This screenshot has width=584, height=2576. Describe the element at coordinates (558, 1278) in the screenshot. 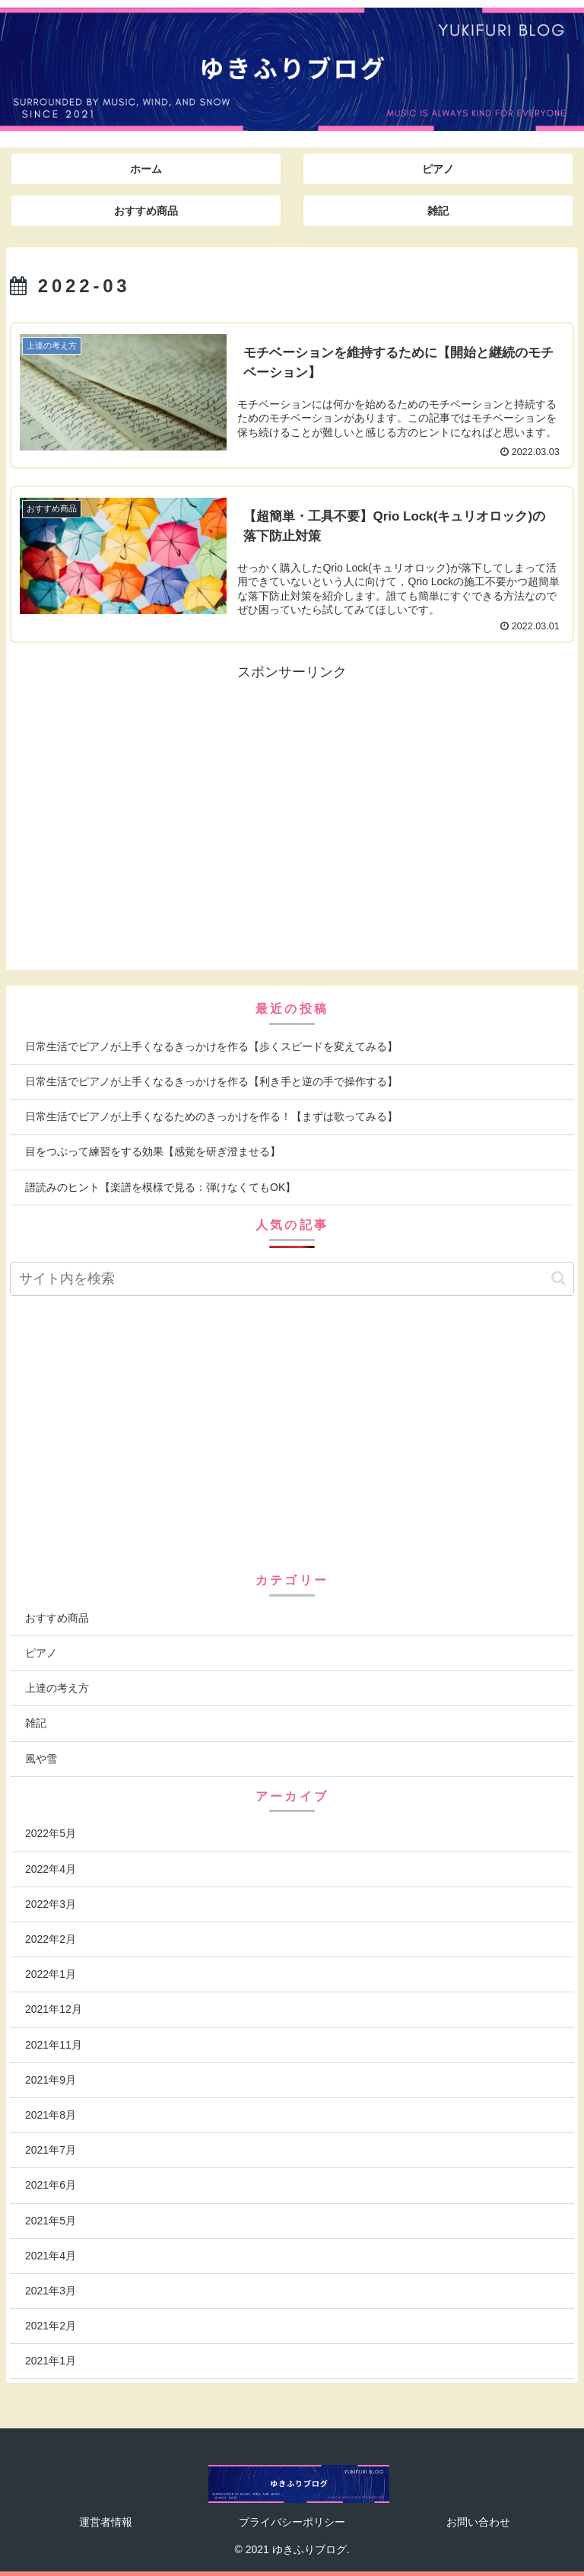

I see `[button]` at that location.